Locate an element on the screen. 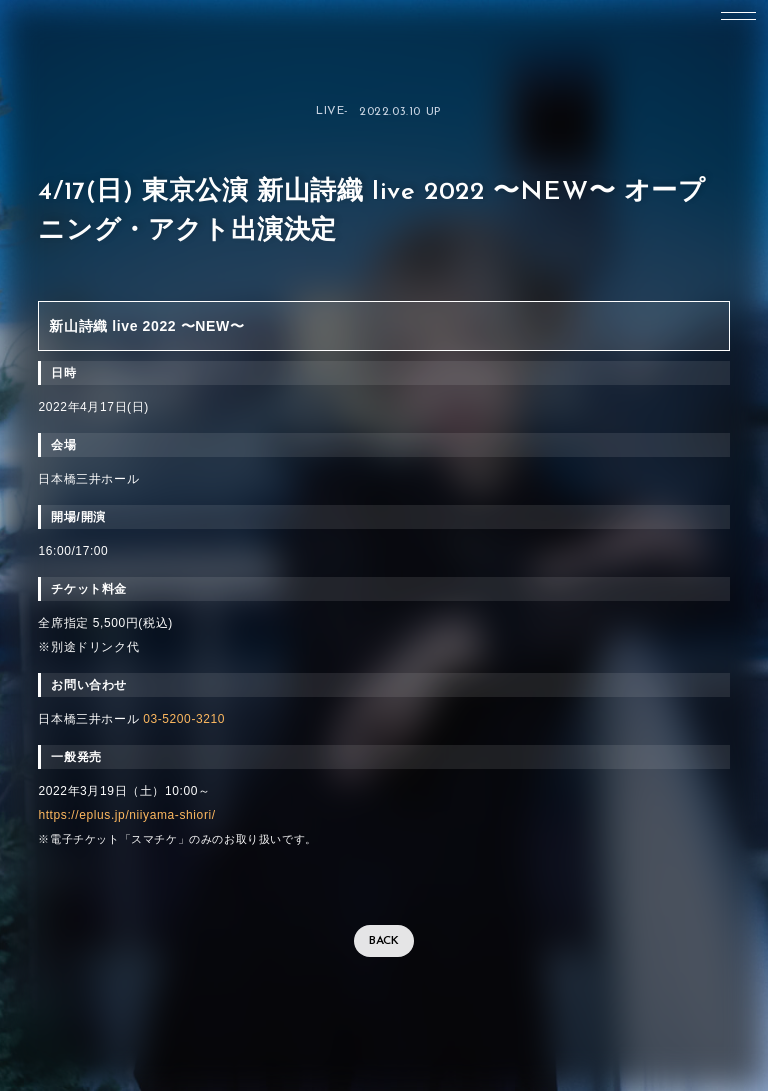 The image size is (768, 1091). BACK is located at coordinates (384, 941).